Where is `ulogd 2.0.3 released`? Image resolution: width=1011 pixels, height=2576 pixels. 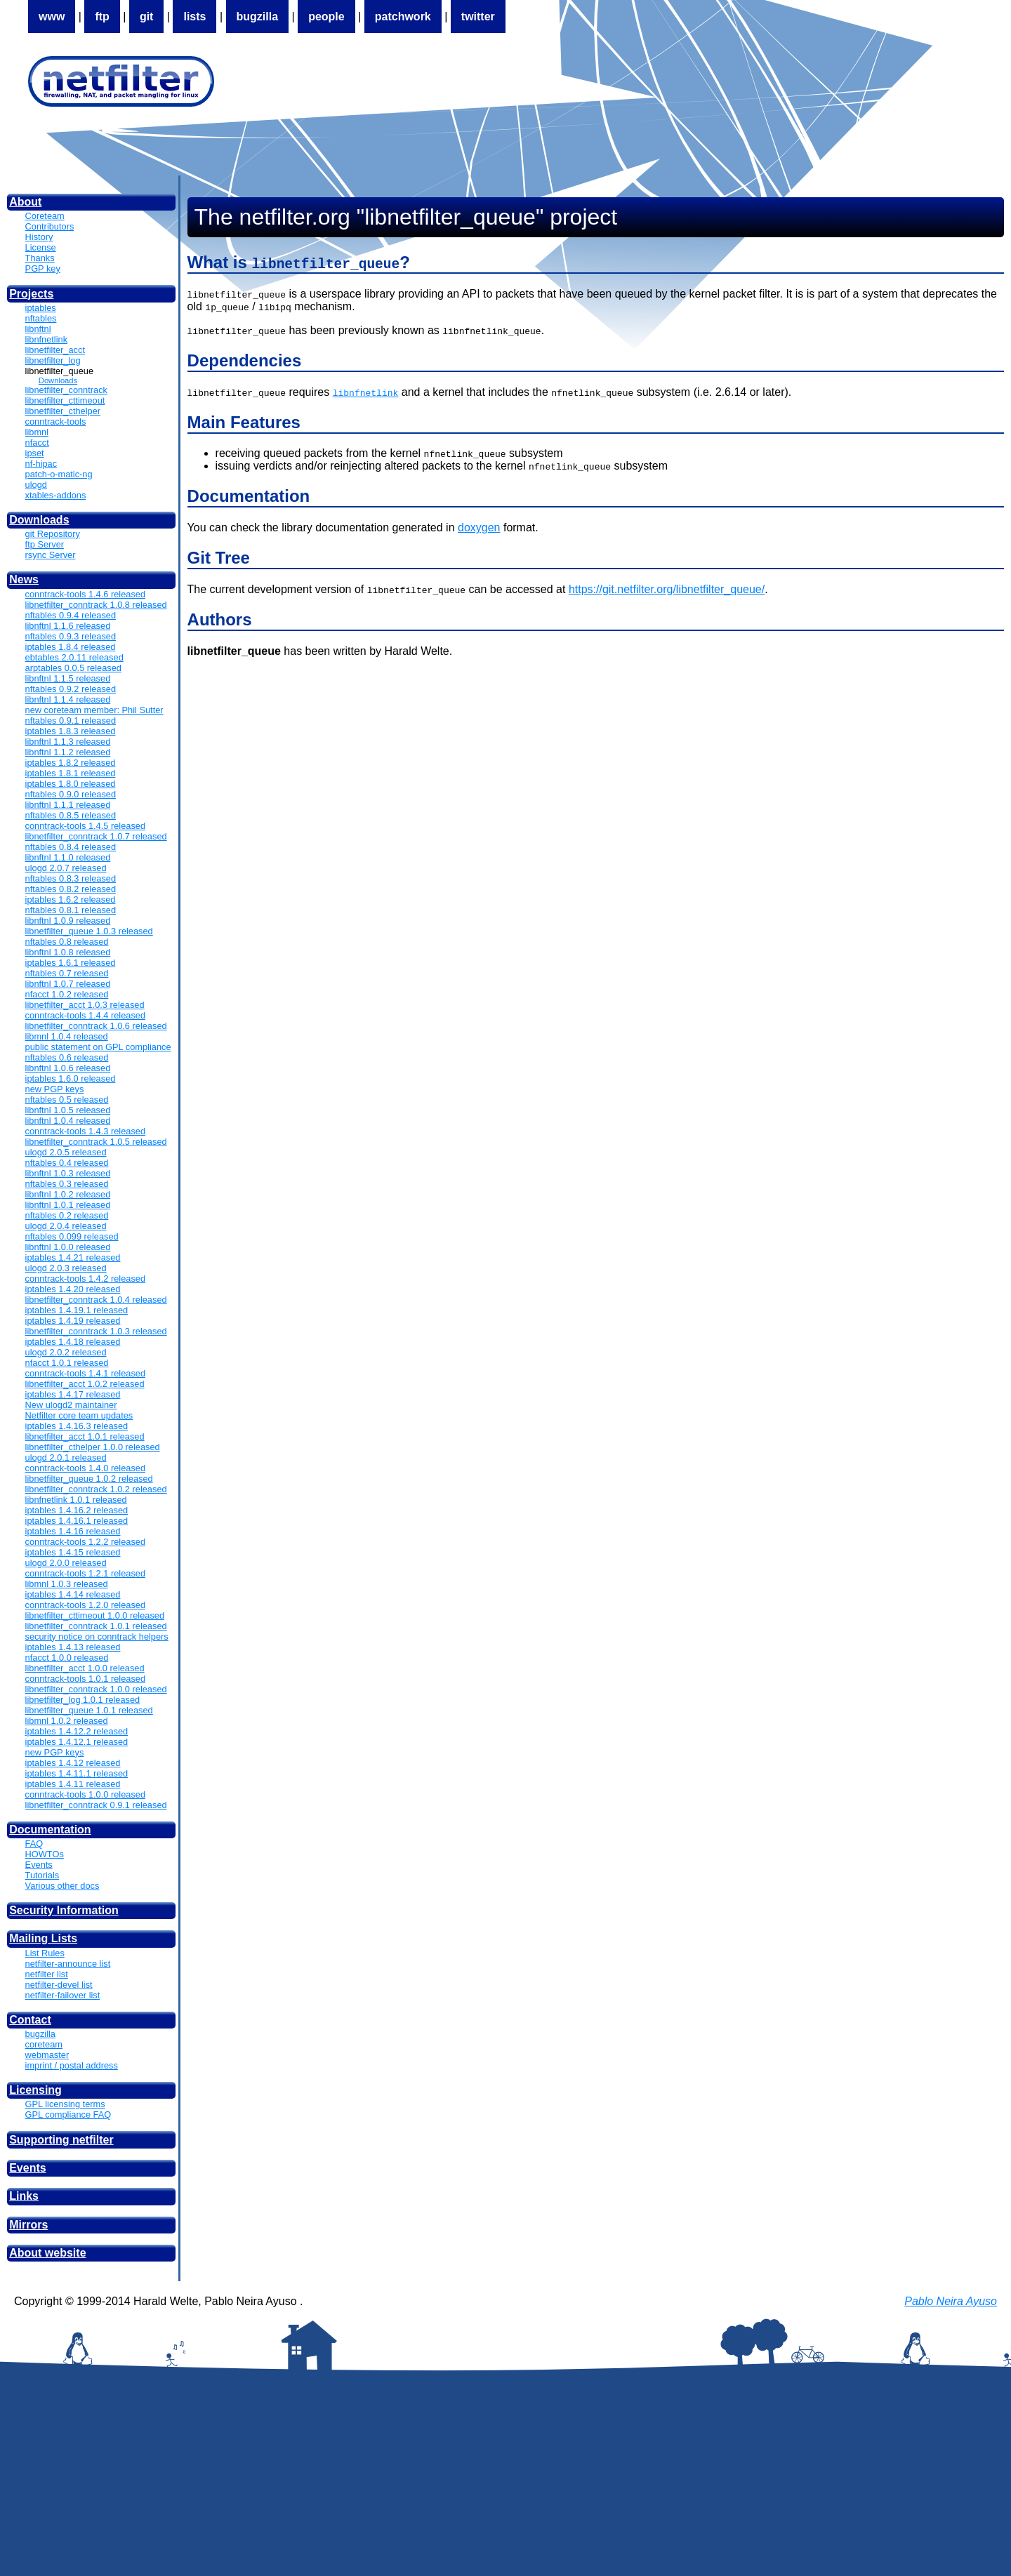
ulogd 2.0.3 released is located at coordinates (66, 1268).